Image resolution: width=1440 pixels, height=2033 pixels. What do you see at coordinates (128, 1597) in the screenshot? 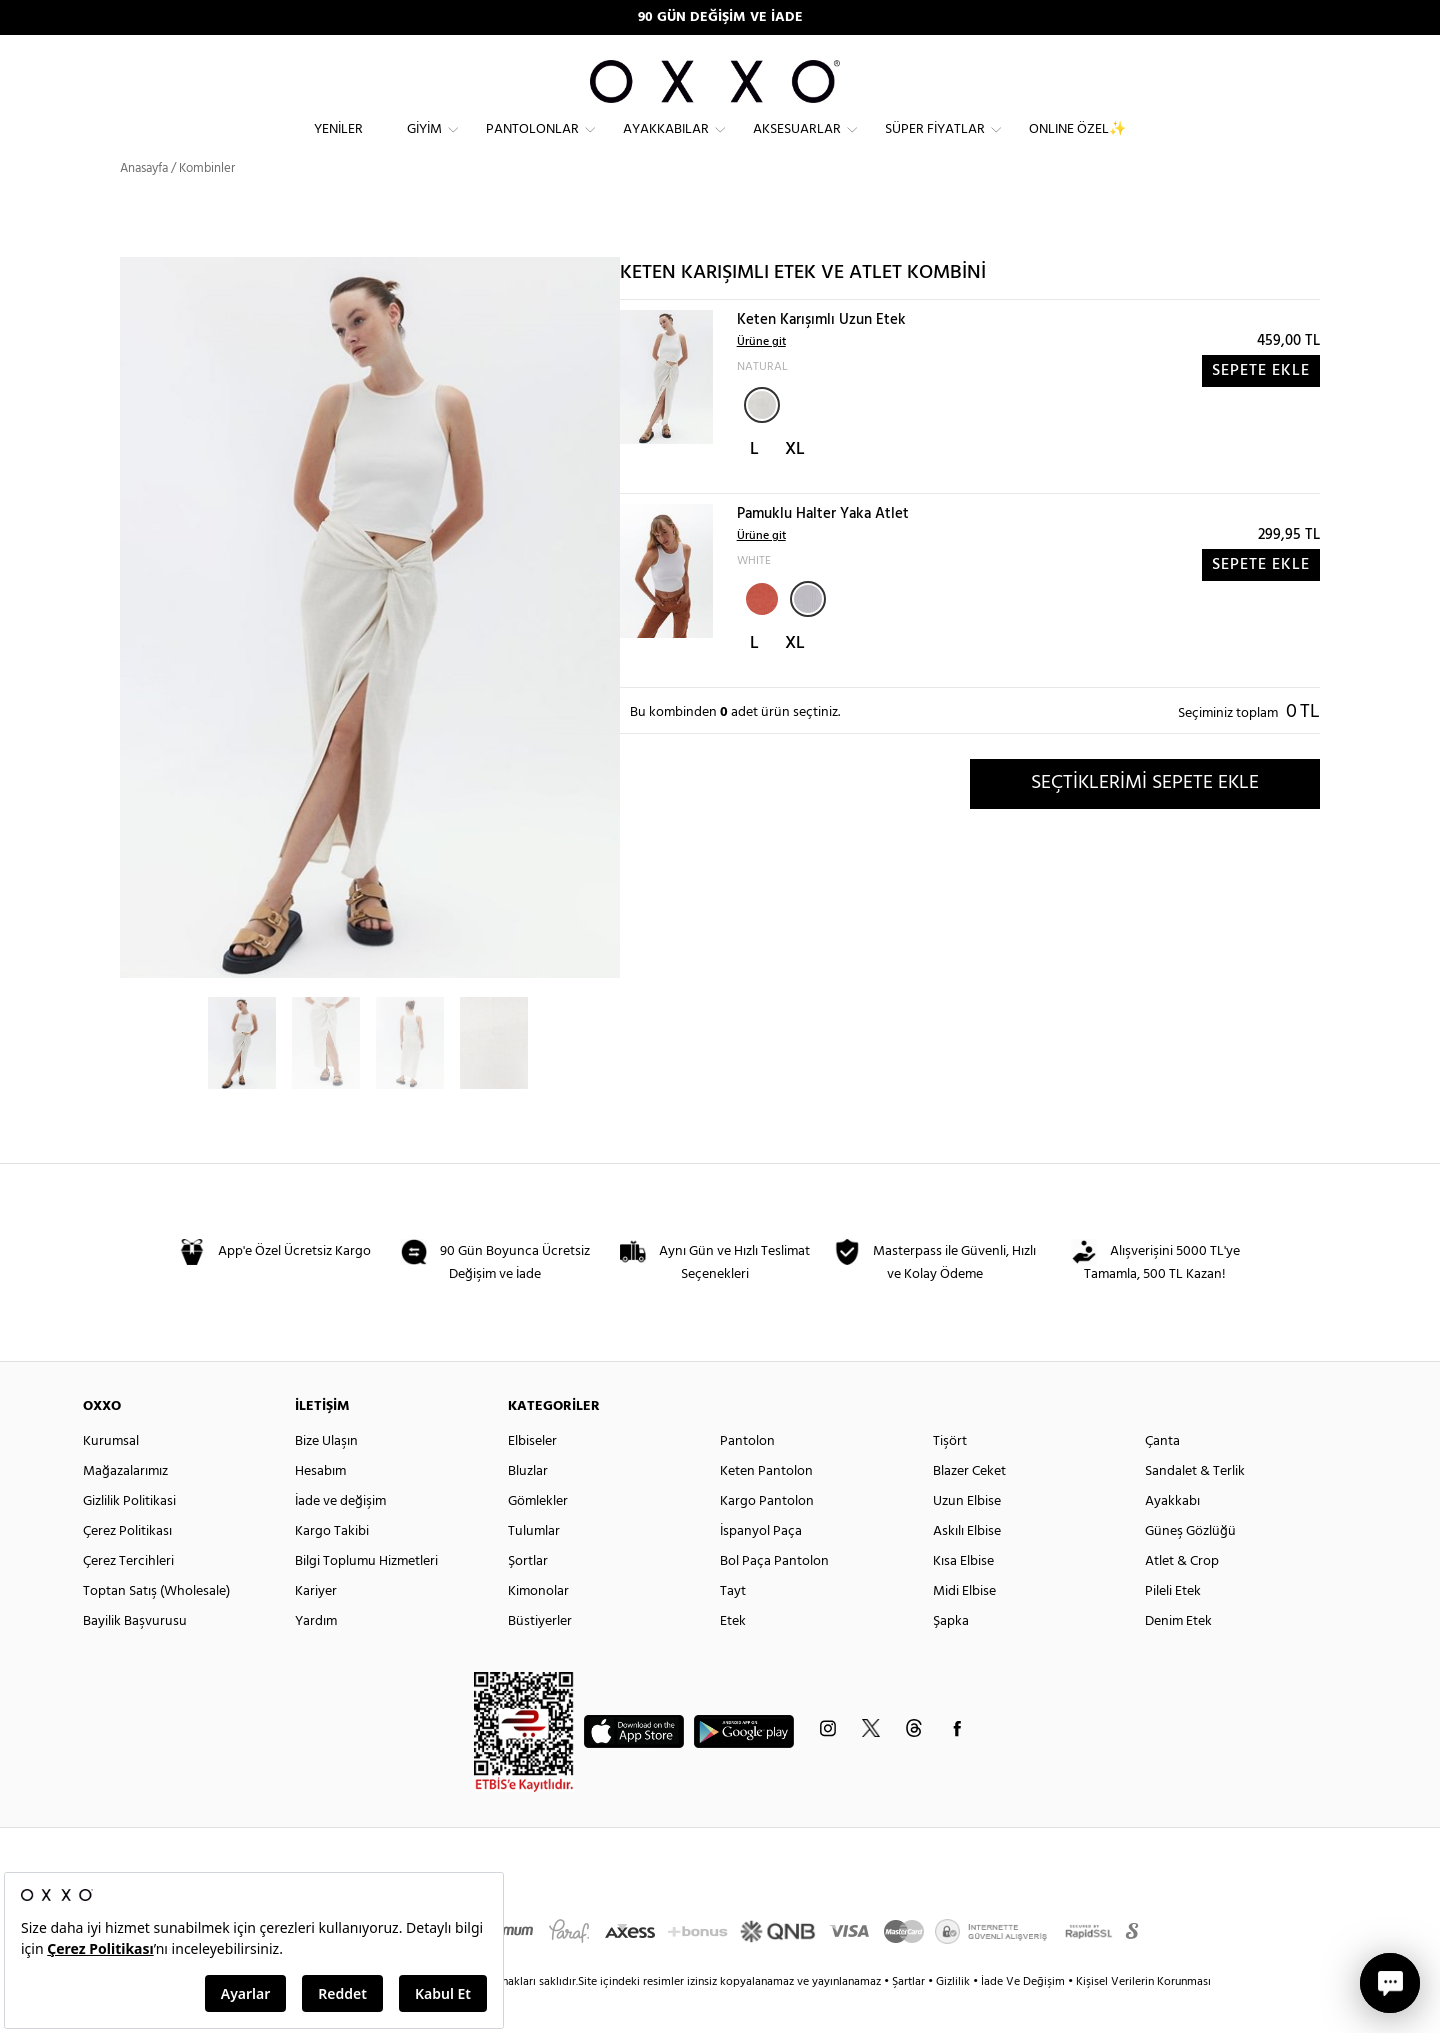
I see `Çerez Tercihleri` at bounding box center [128, 1597].